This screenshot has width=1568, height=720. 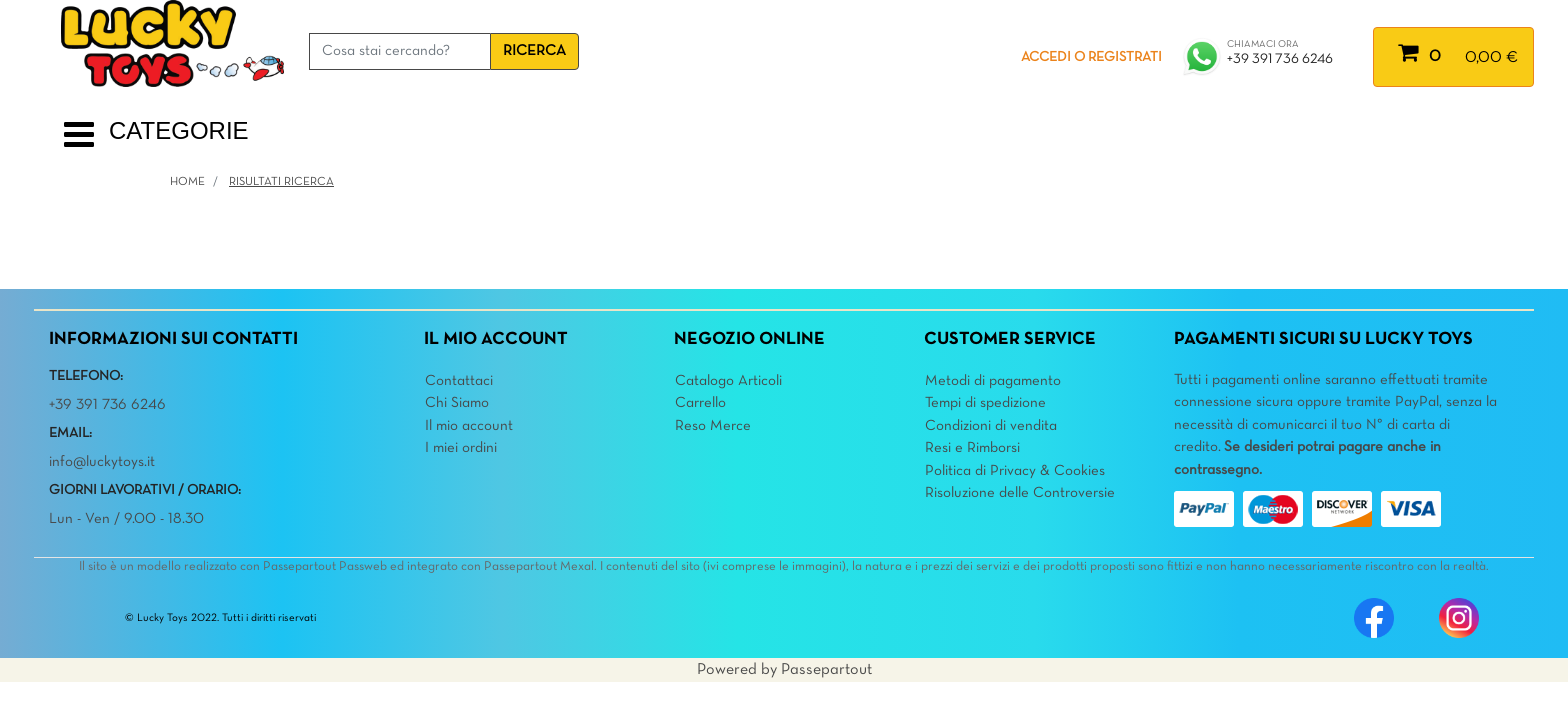 What do you see at coordinates (102, 462) in the screenshot?
I see `info@luckytoys.it` at bounding box center [102, 462].